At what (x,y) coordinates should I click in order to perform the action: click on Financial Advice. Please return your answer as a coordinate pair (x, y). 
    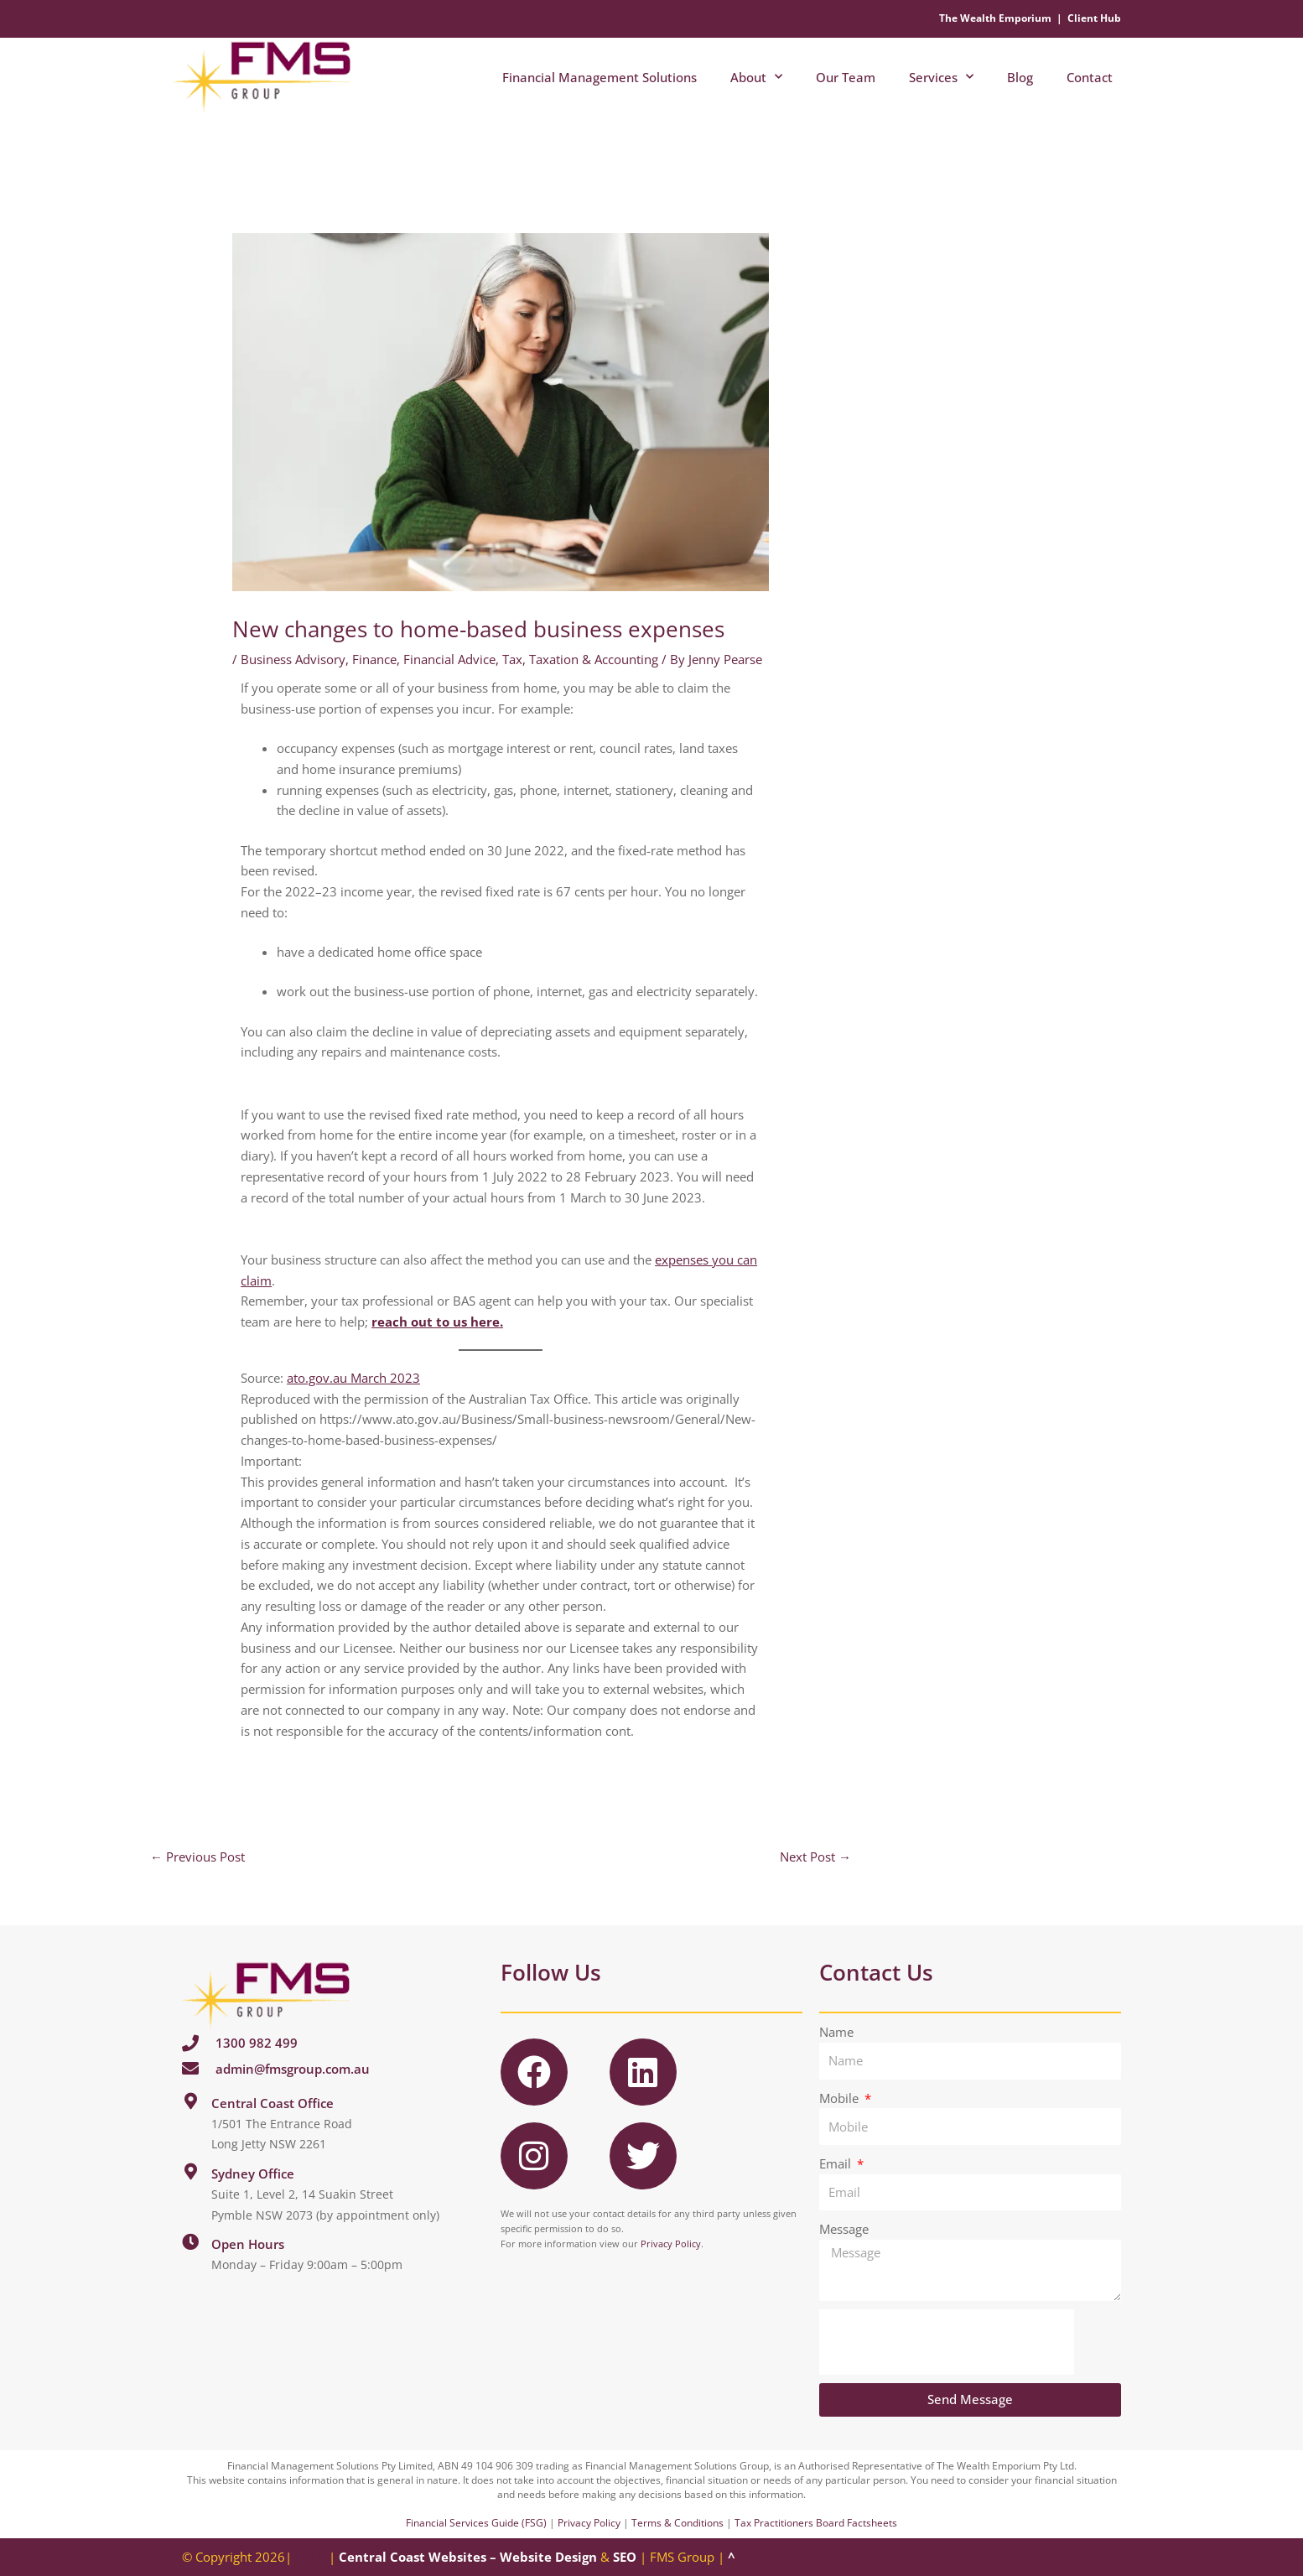
    Looking at the image, I should click on (449, 659).